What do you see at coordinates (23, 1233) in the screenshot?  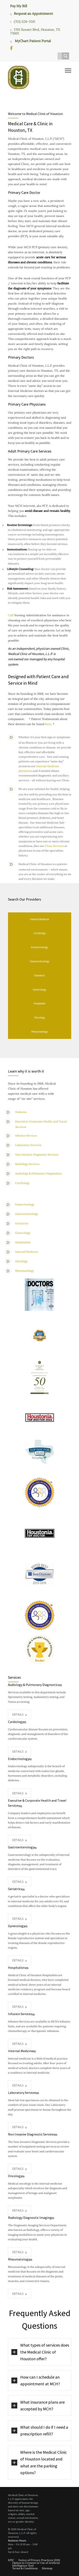 I see `Gynecology` at bounding box center [23, 1233].